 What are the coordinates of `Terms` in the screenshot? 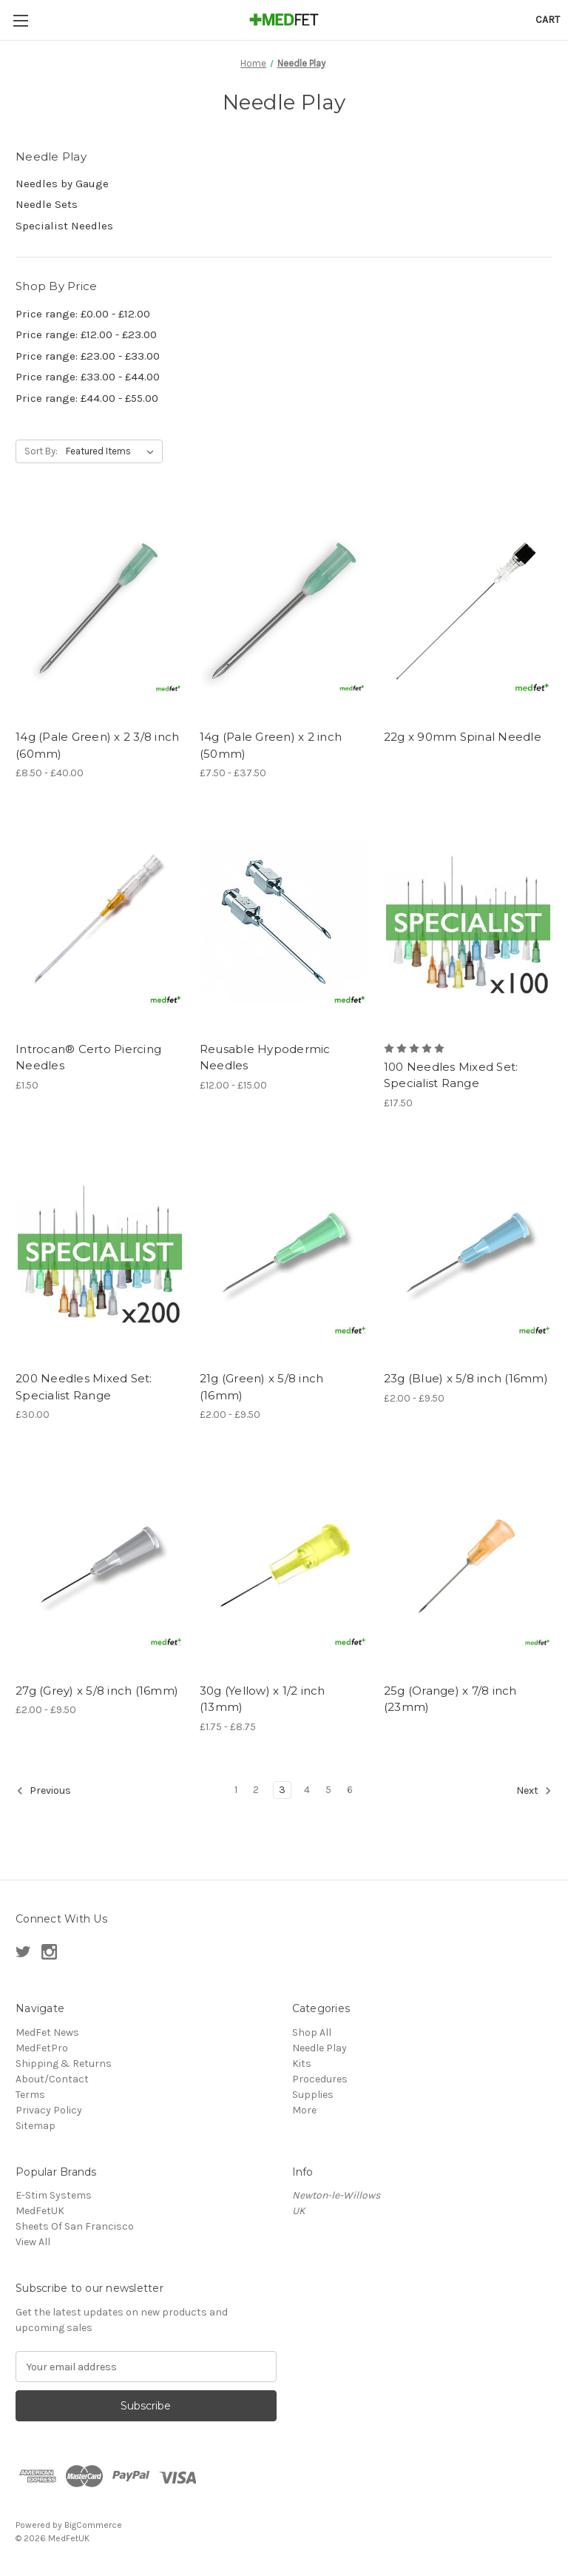 It's located at (30, 2094).